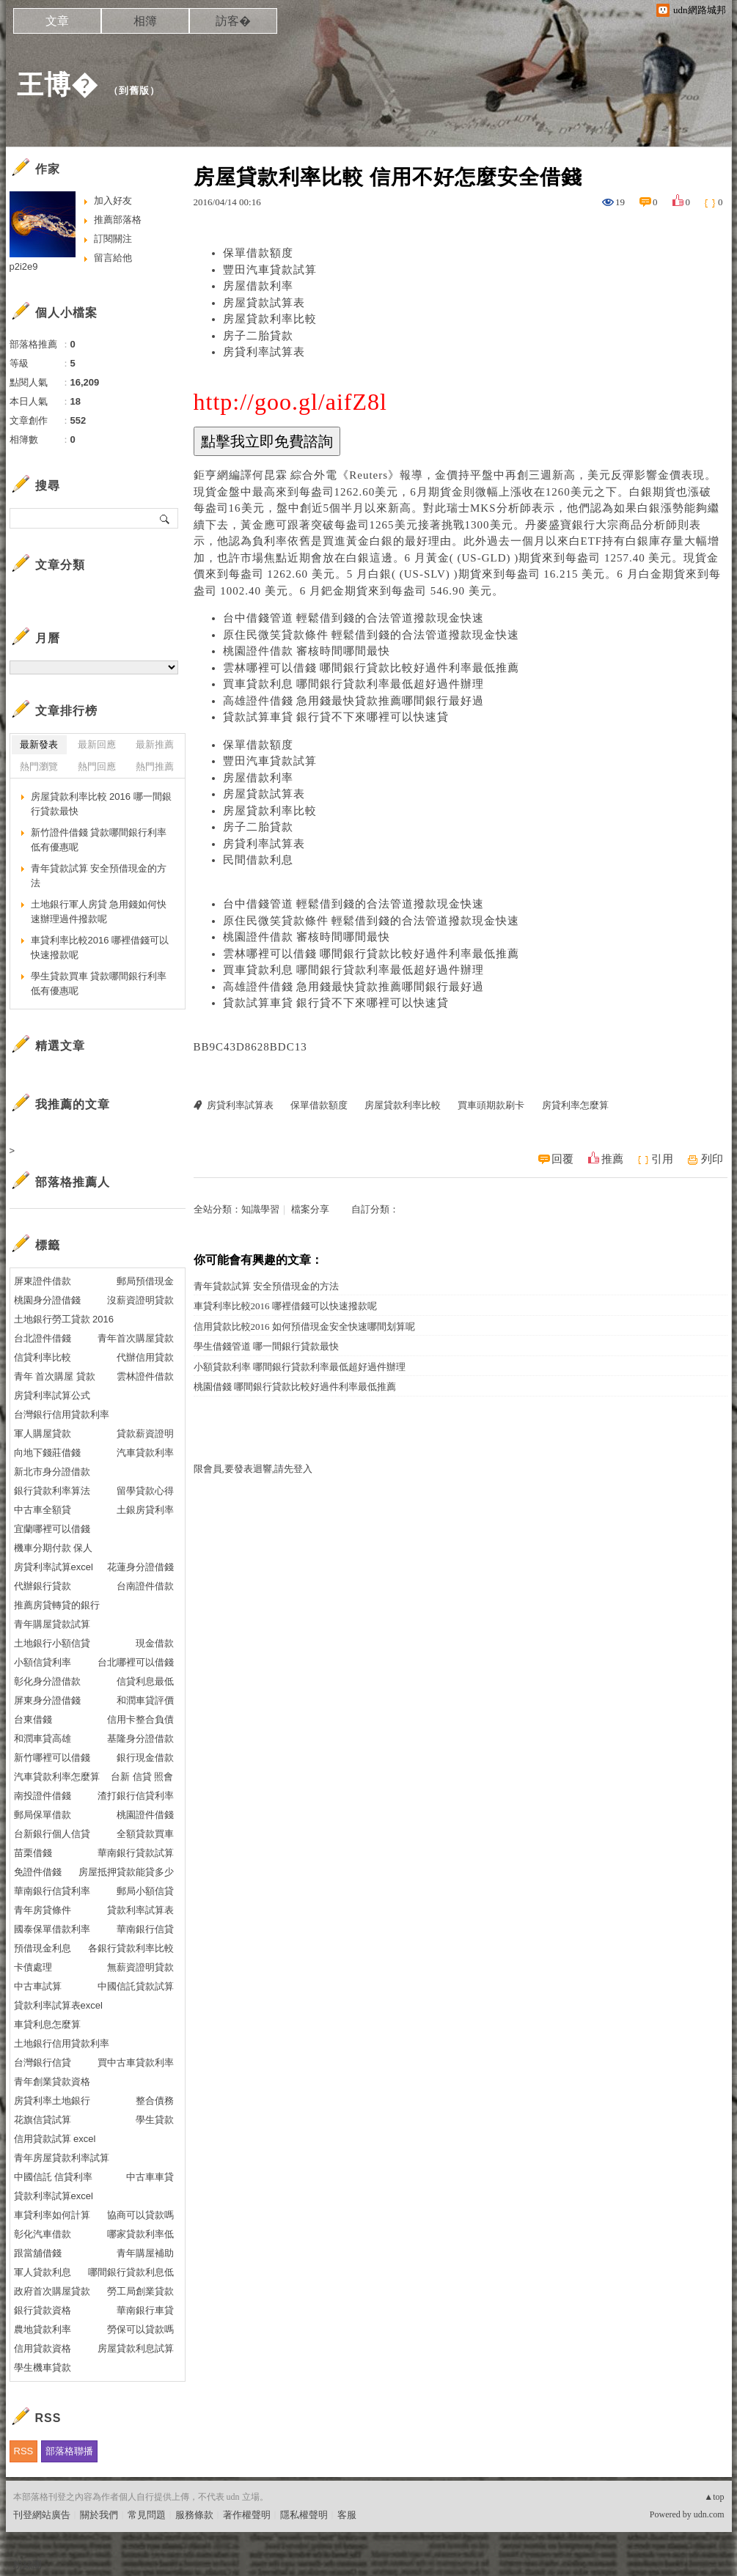 The image size is (737, 2576). I want to click on 刊登網站廣告, so click(41, 2514).